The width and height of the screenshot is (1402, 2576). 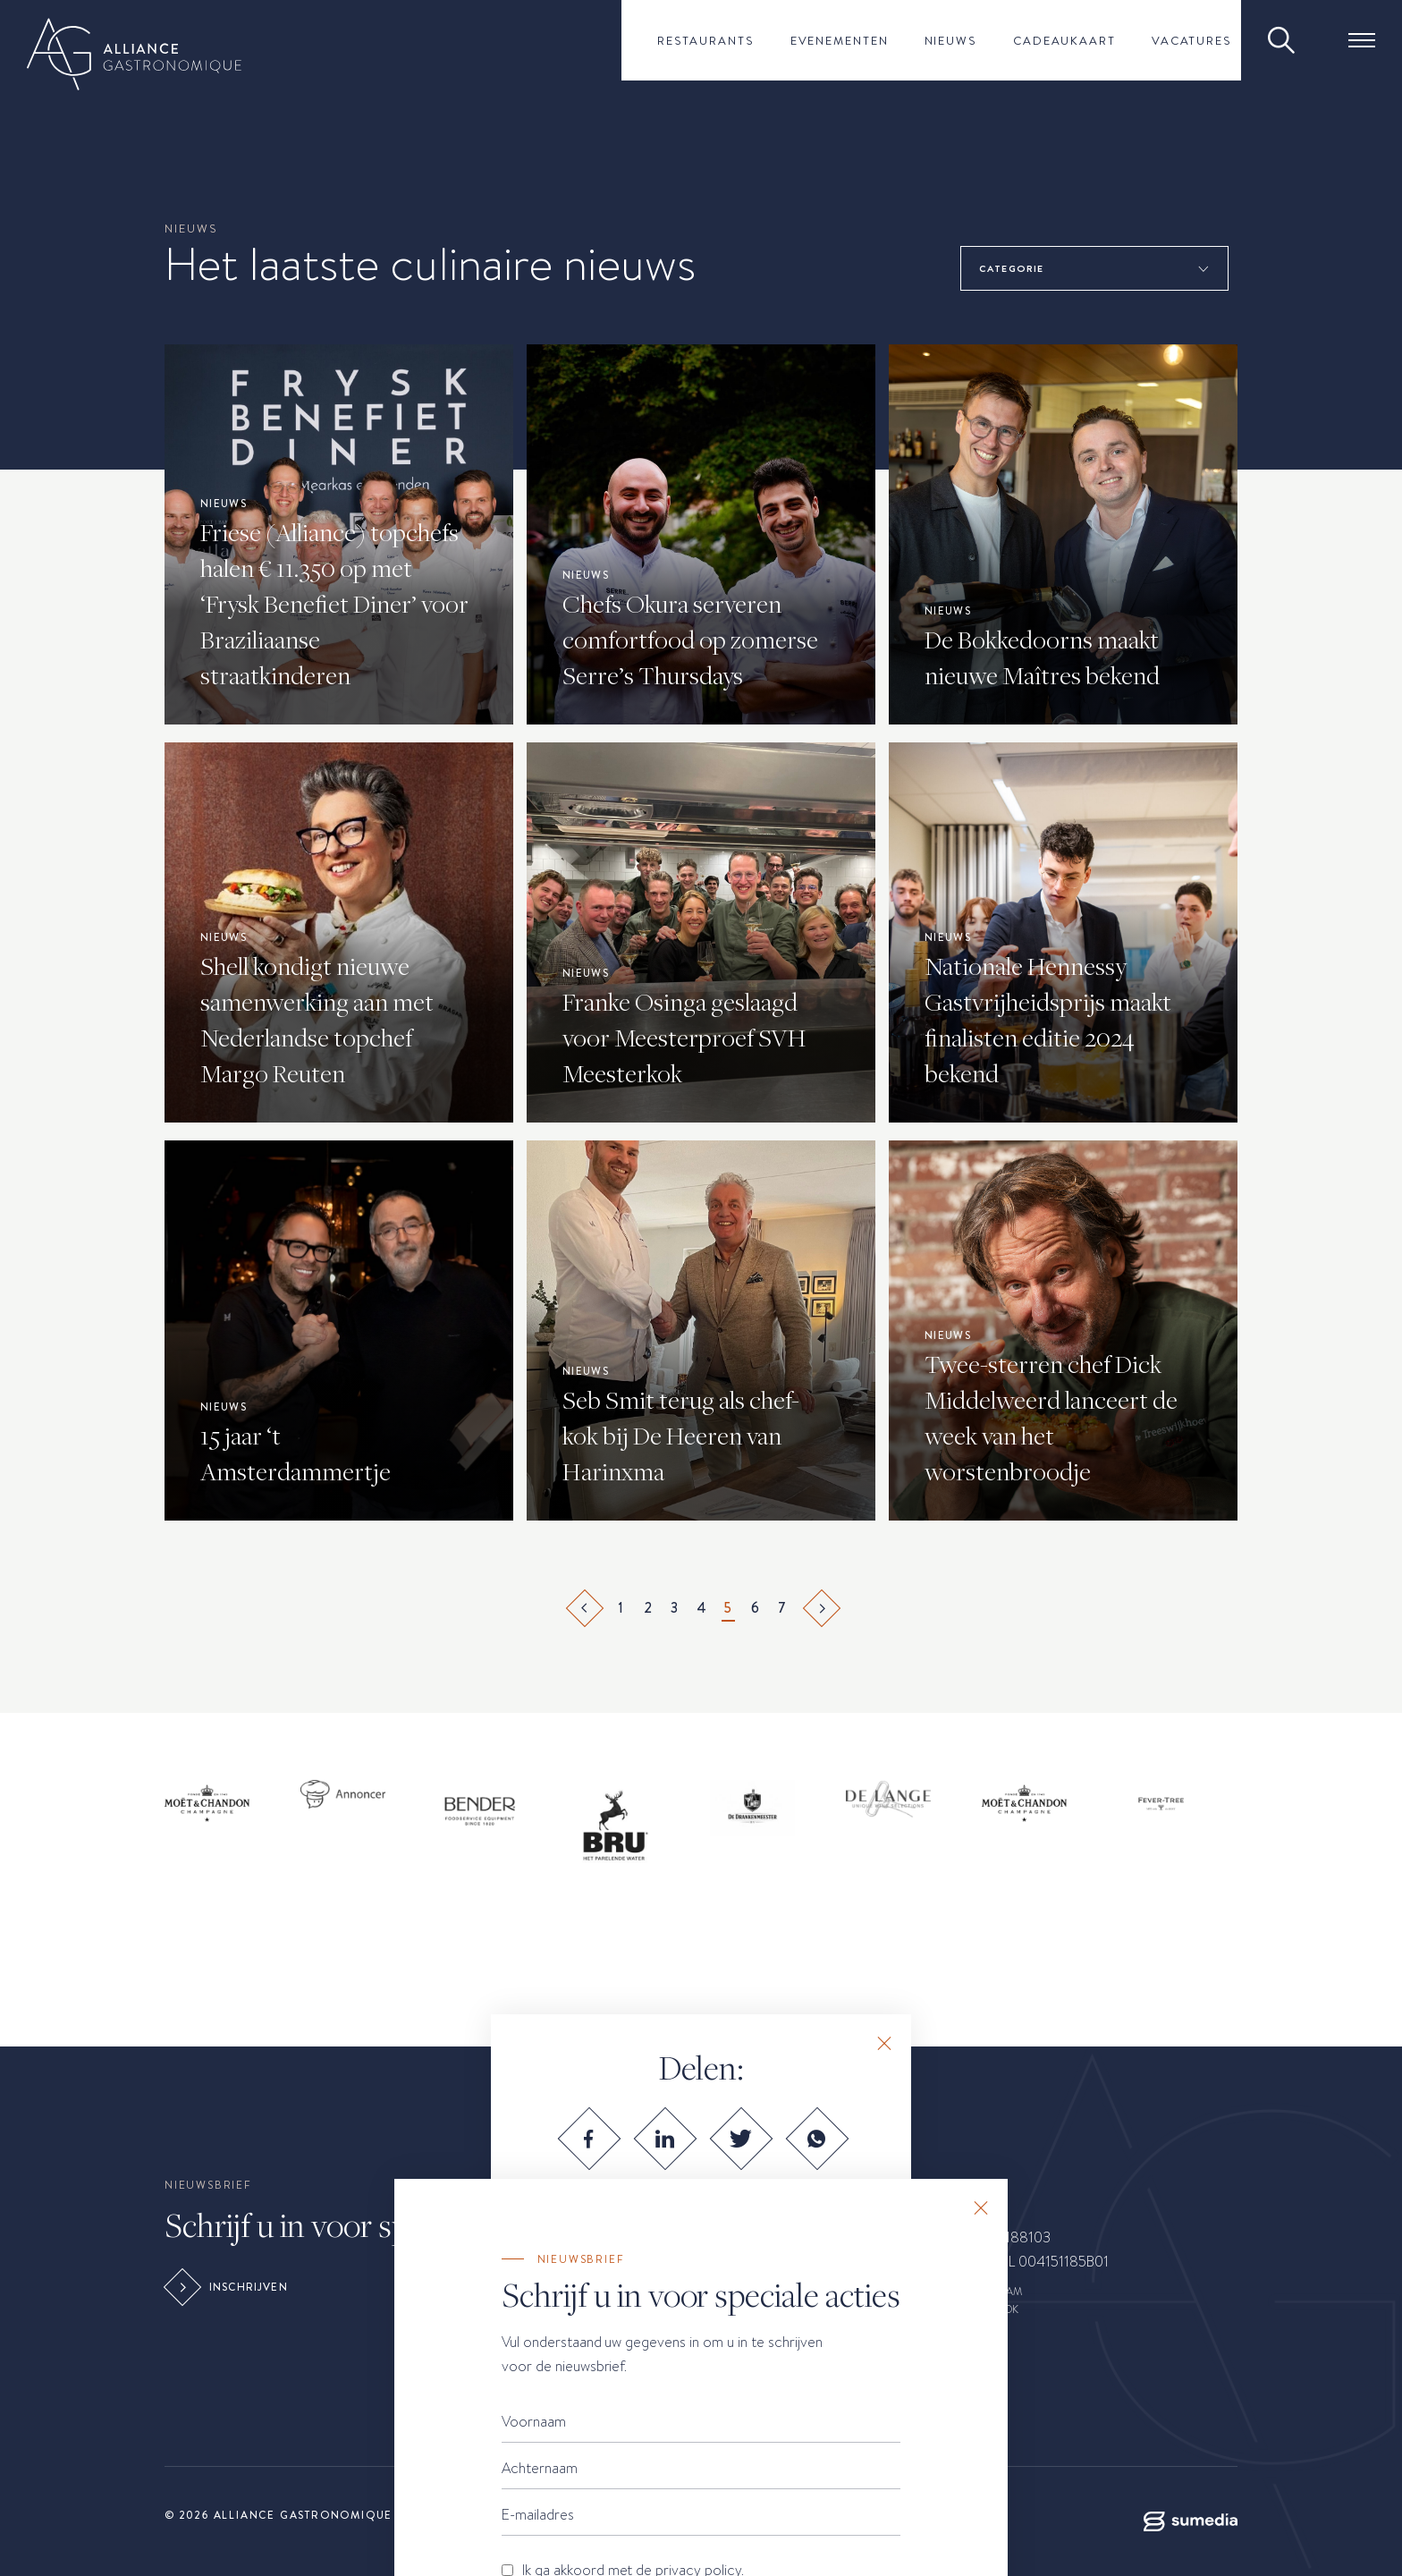 What do you see at coordinates (985, 2327) in the screenshot?
I see `LINKEDIN` at bounding box center [985, 2327].